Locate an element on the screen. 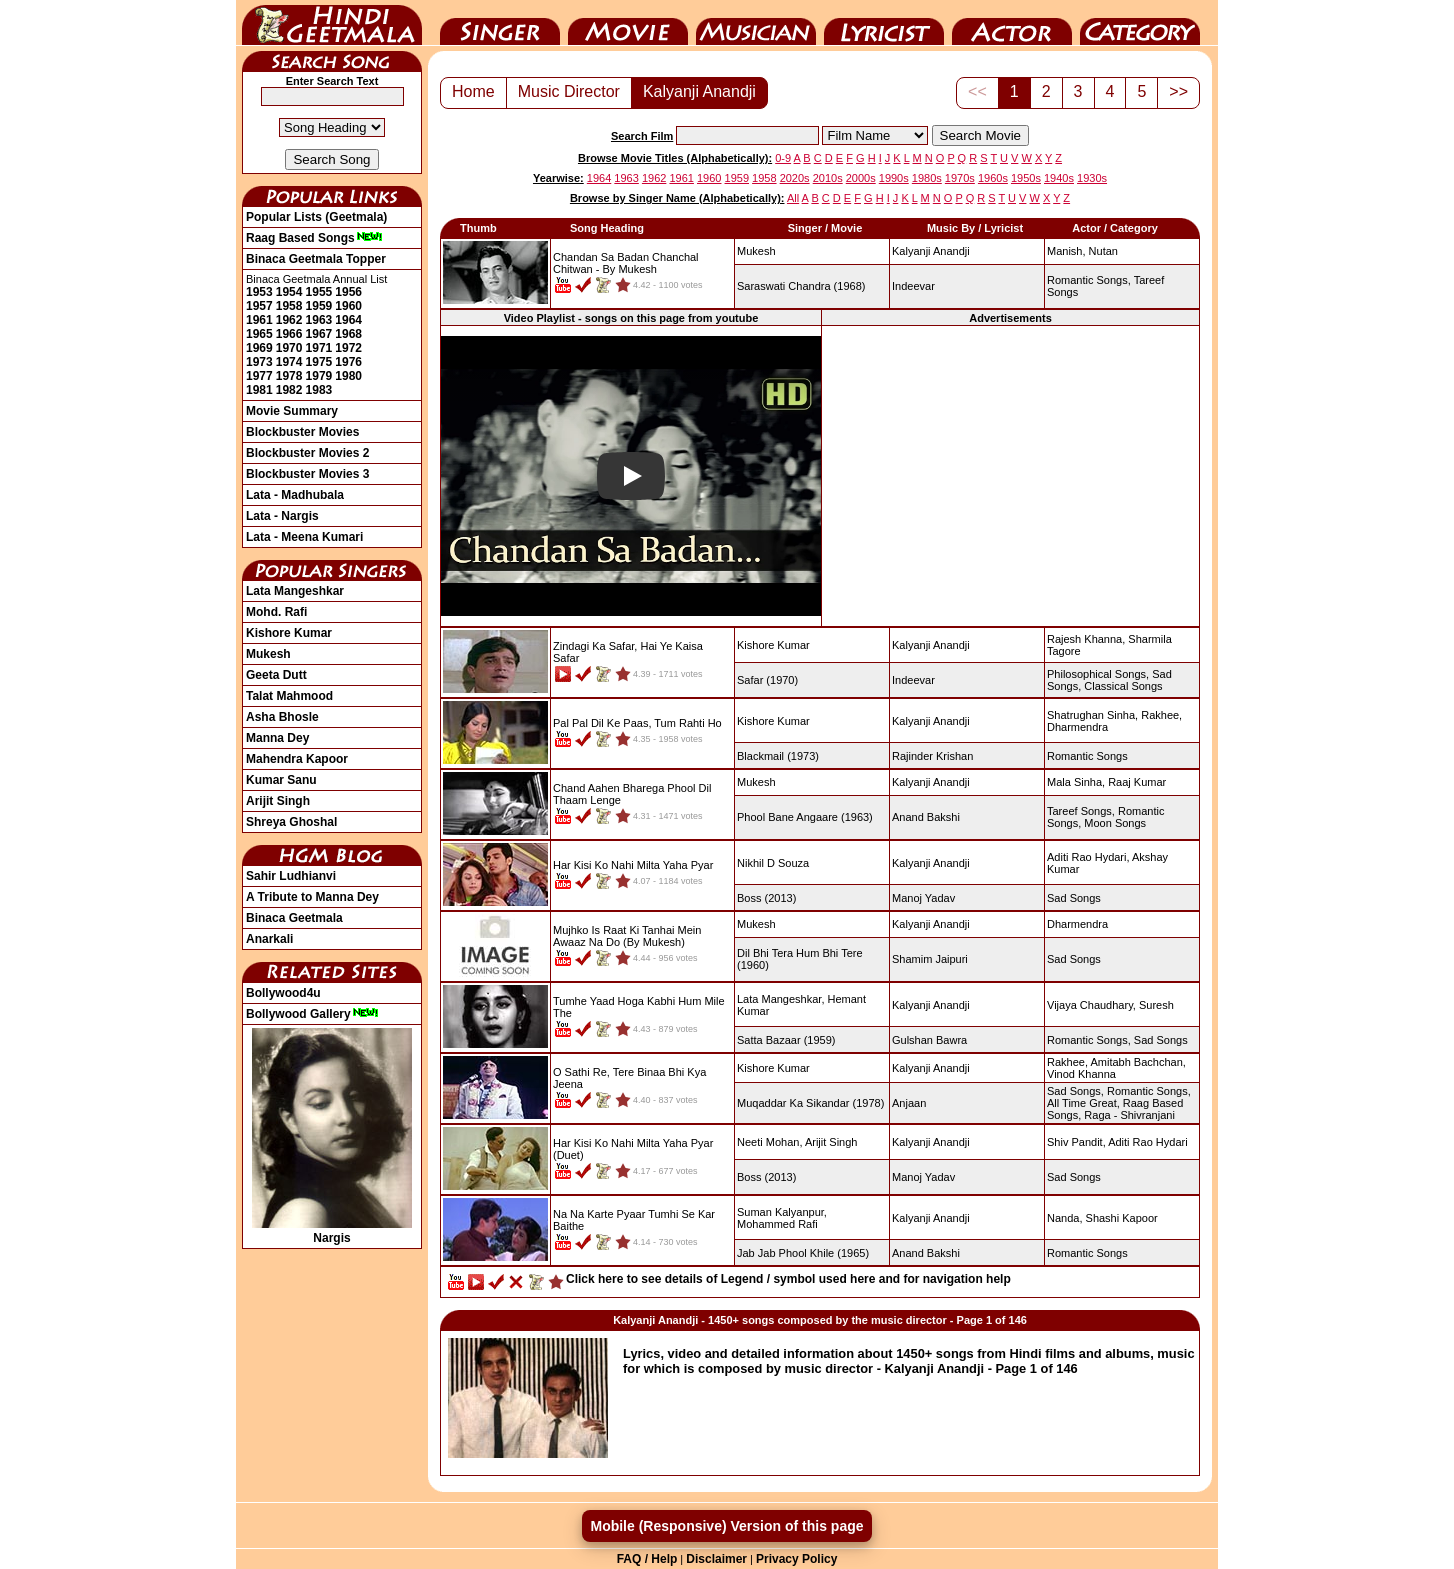 Image resolution: width=1454 pixels, height=1569 pixels. 1974 is located at coordinates (289, 362).